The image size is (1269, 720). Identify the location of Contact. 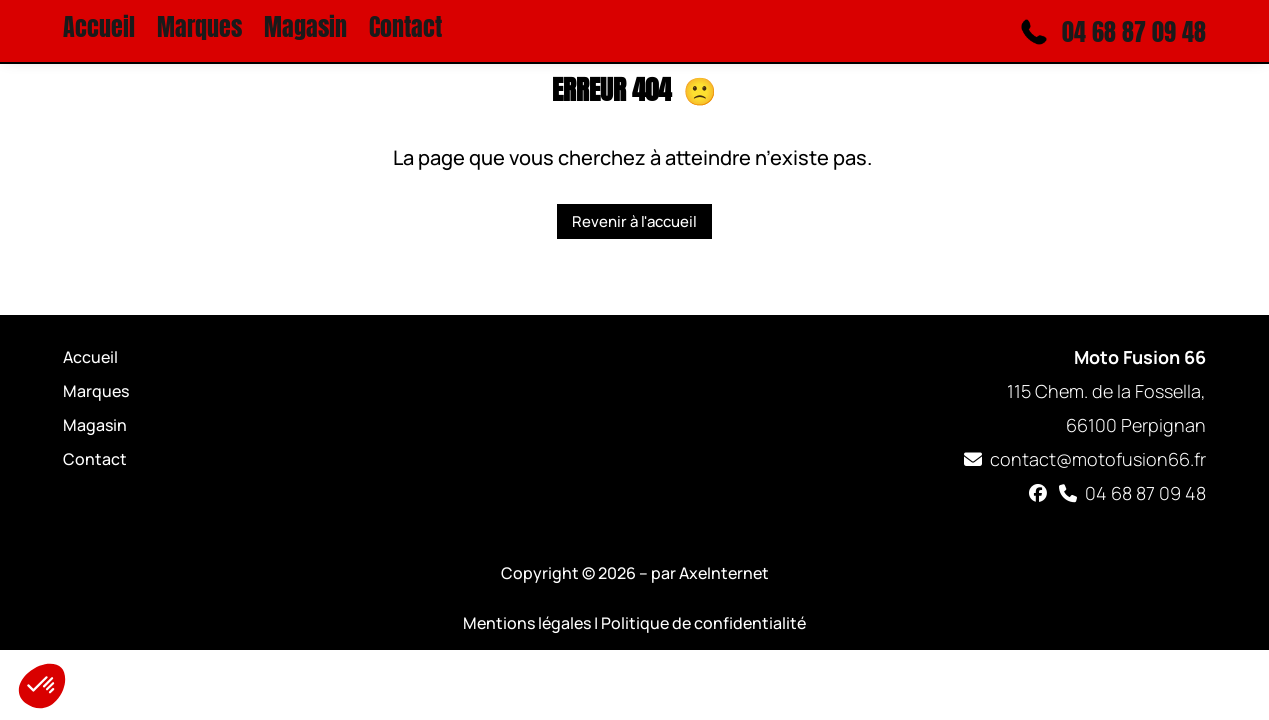
(405, 31).